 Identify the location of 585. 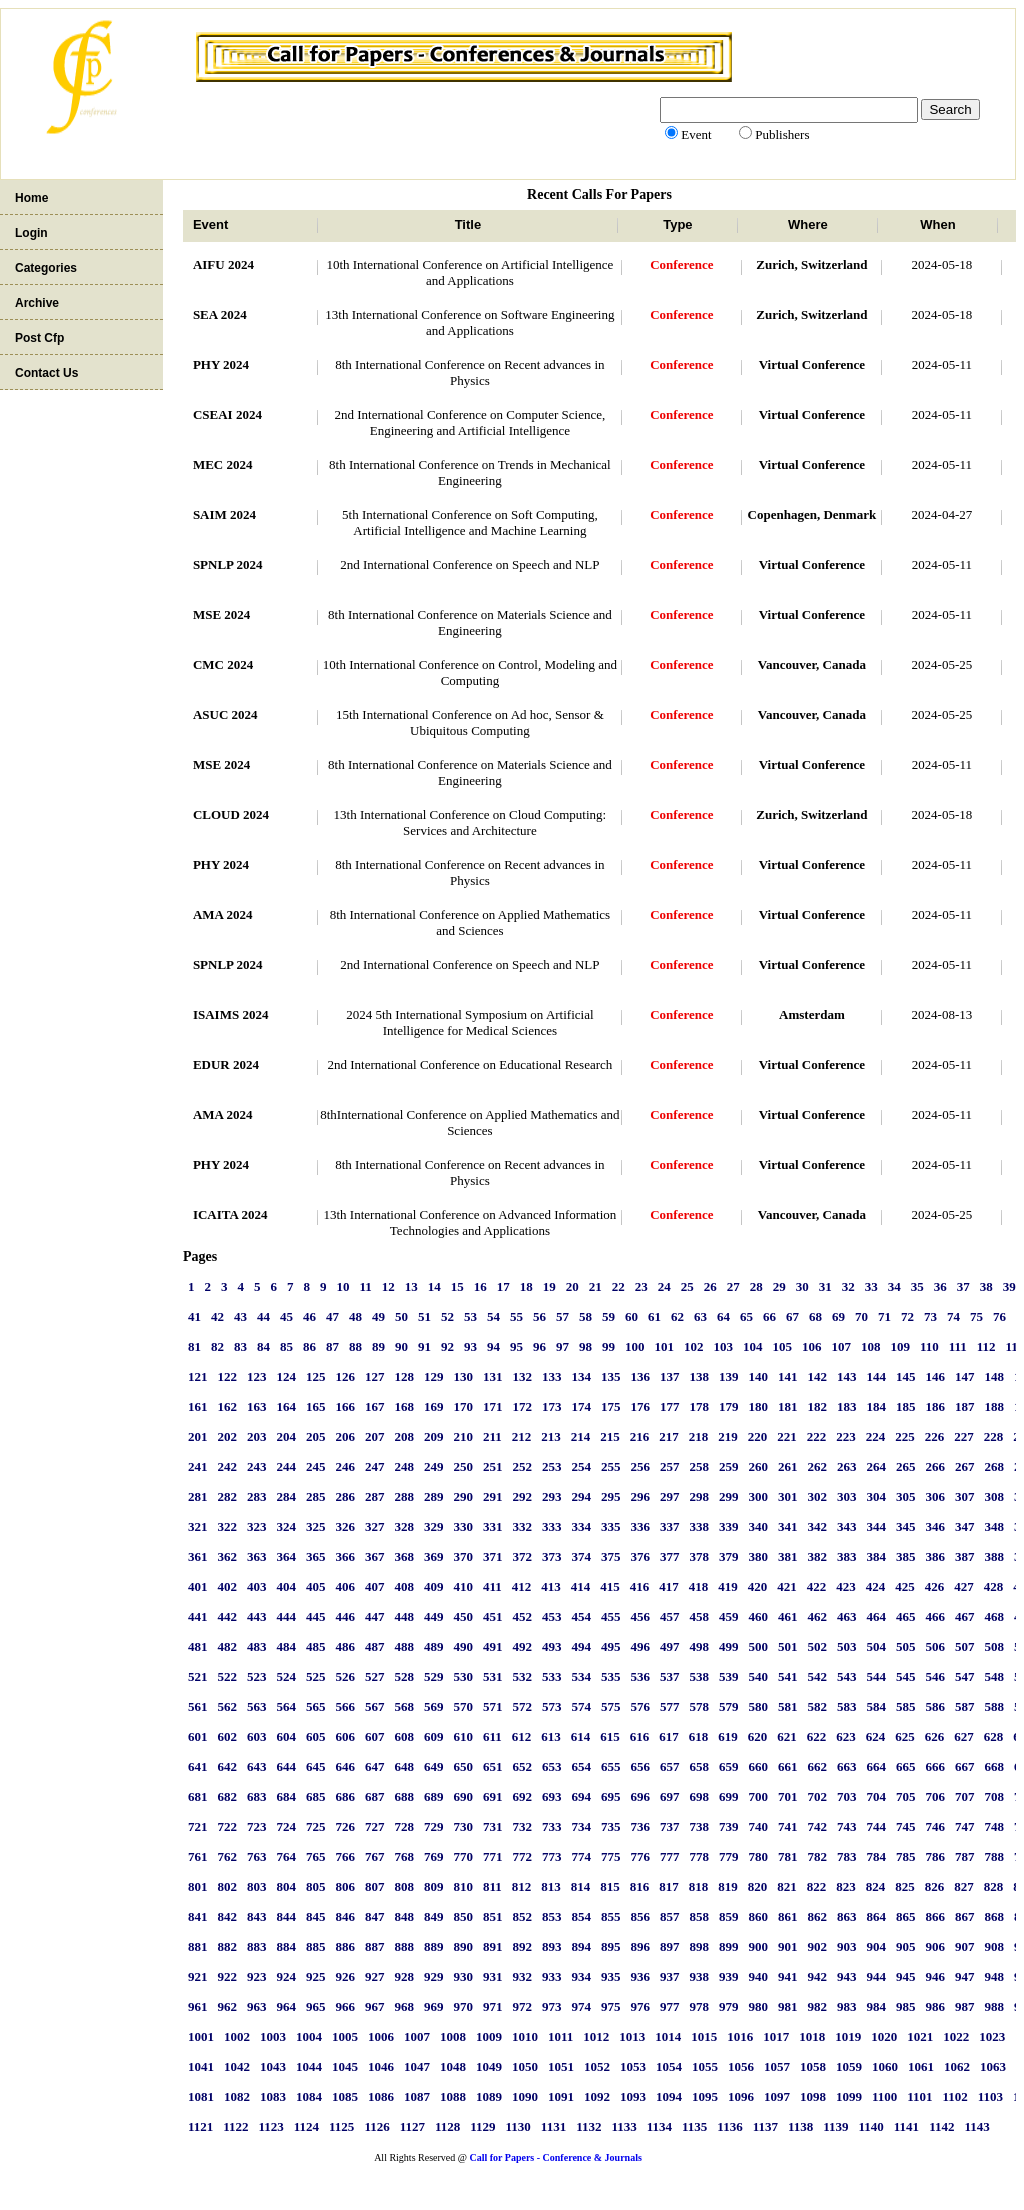
(906, 1706).